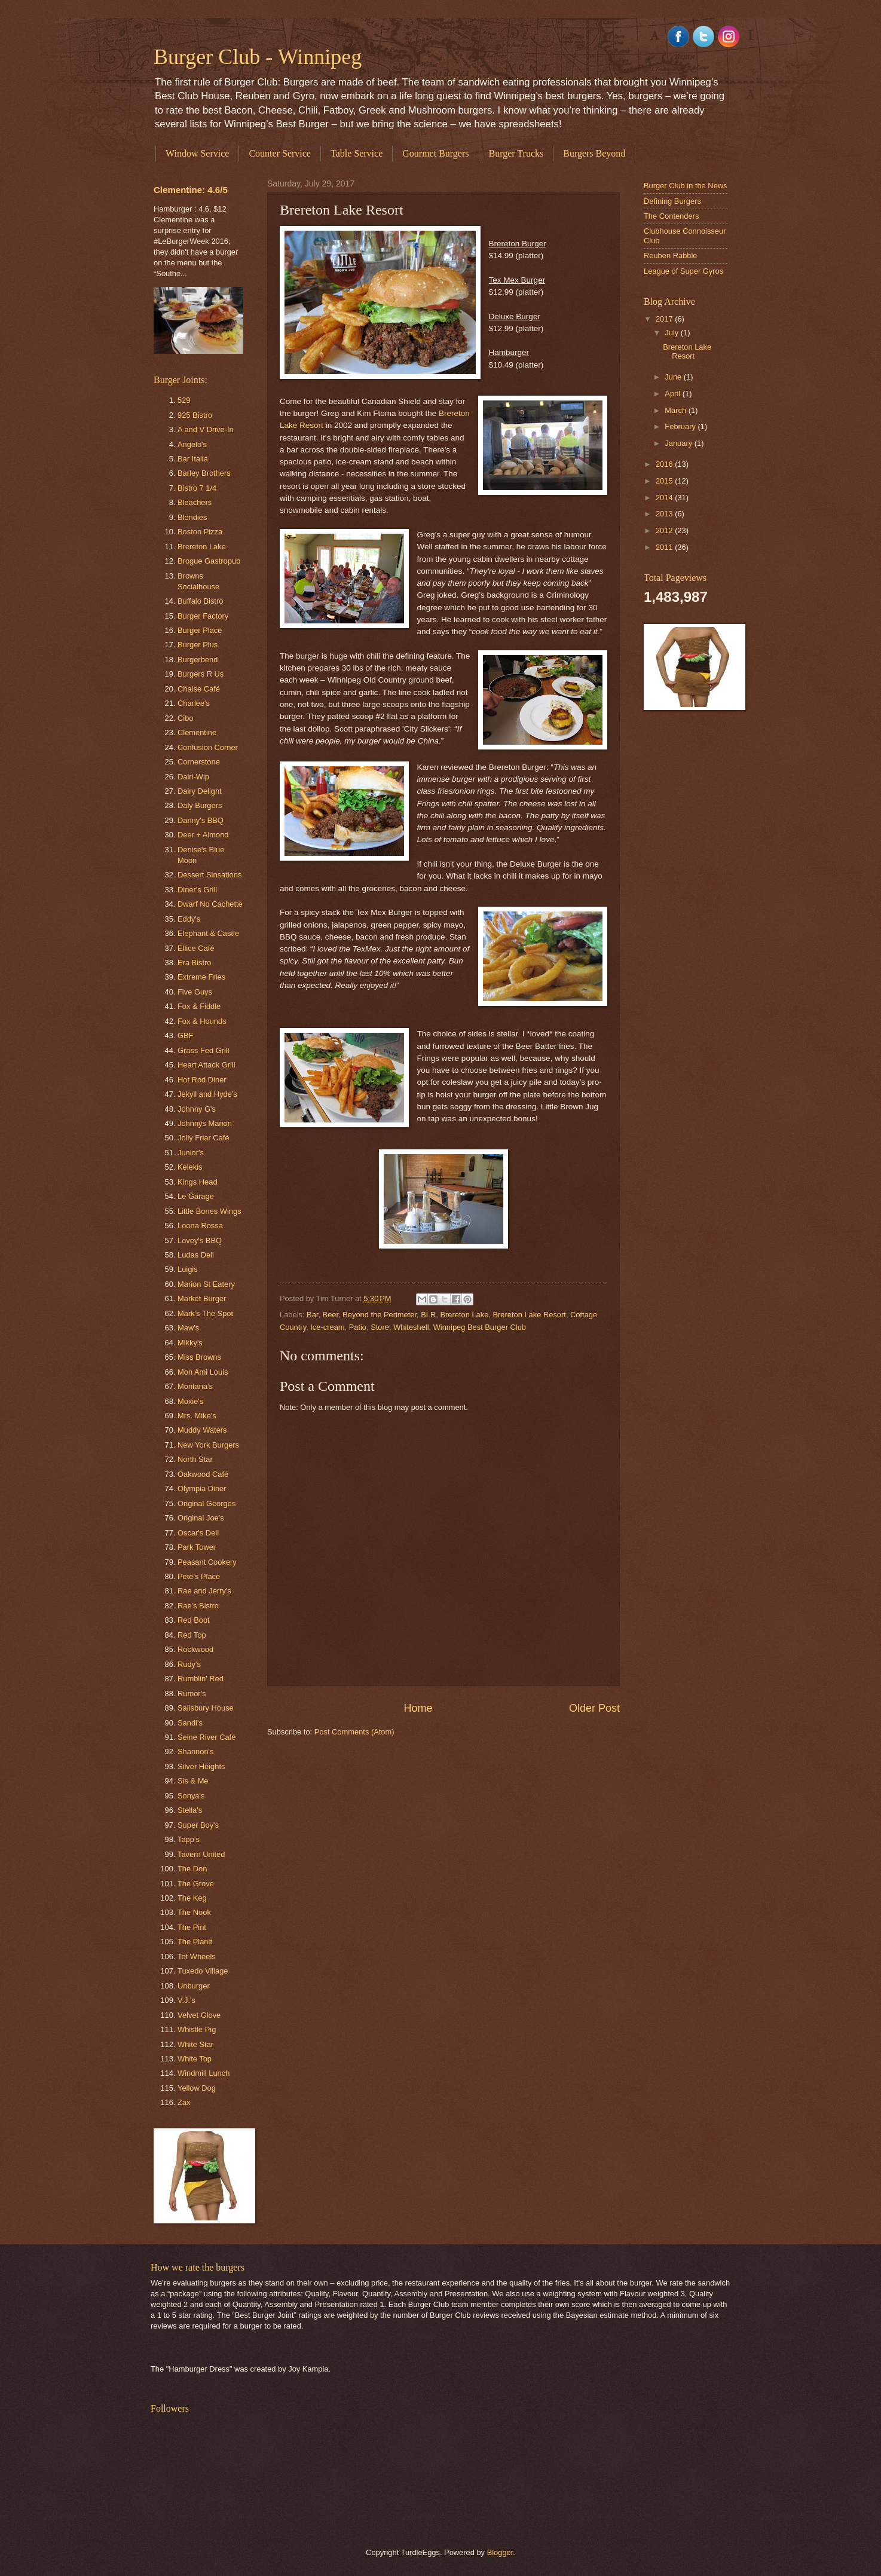  What do you see at coordinates (379, 1314) in the screenshot?
I see `Beyond the Perimeter` at bounding box center [379, 1314].